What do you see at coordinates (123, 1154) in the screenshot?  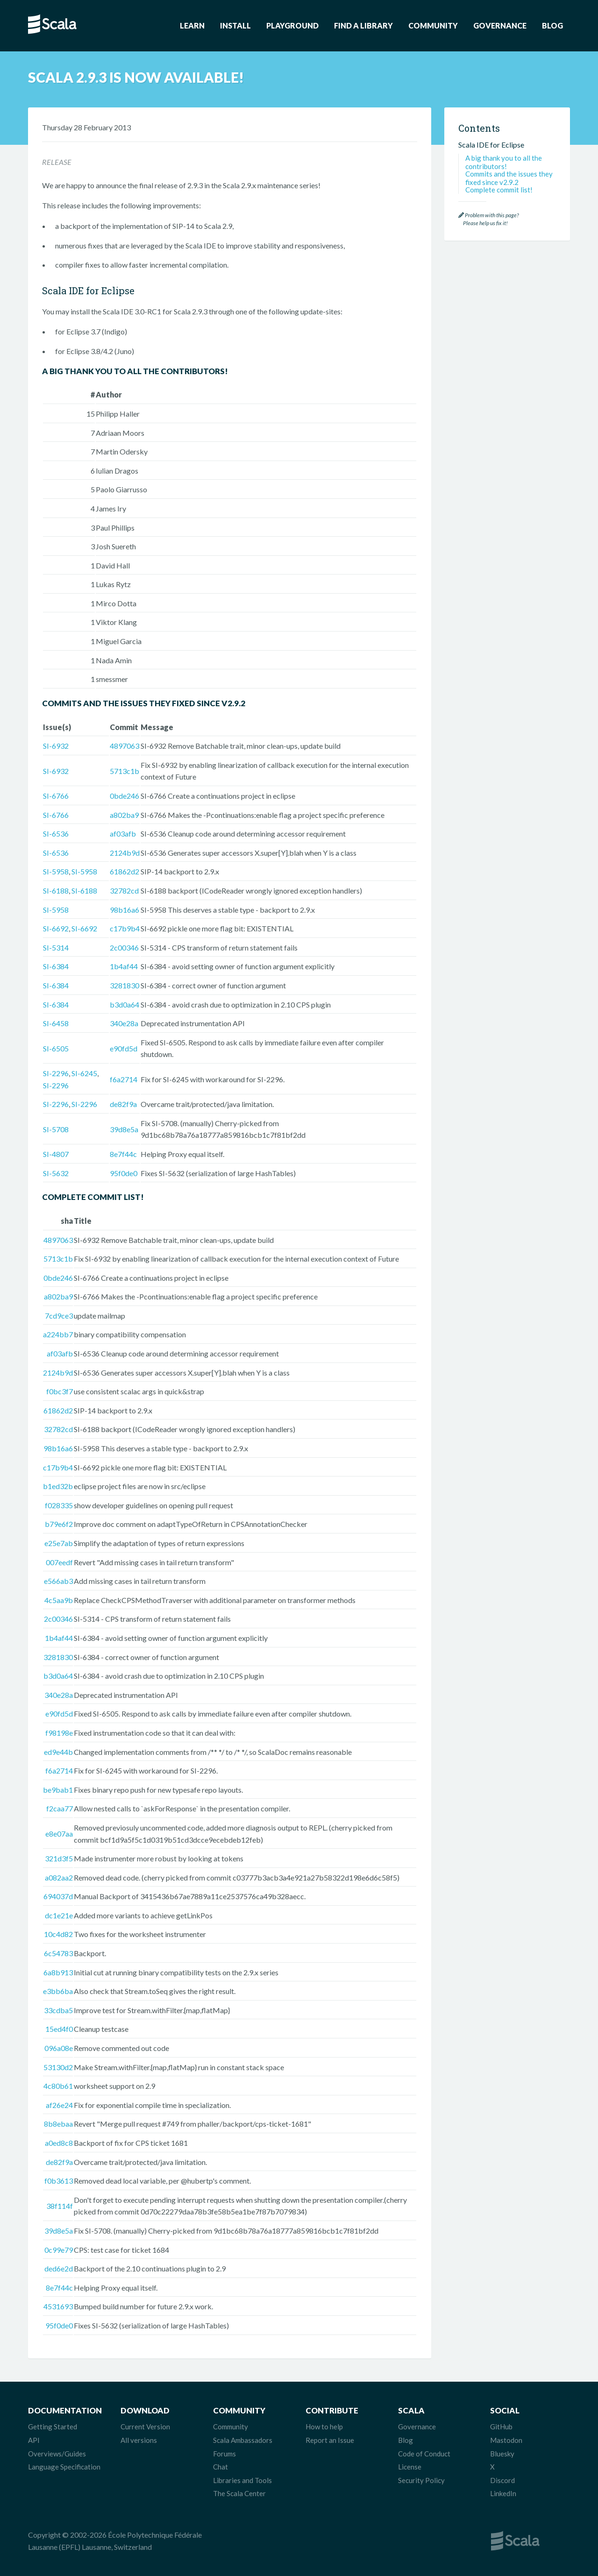 I see `8e7f44c` at bounding box center [123, 1154].